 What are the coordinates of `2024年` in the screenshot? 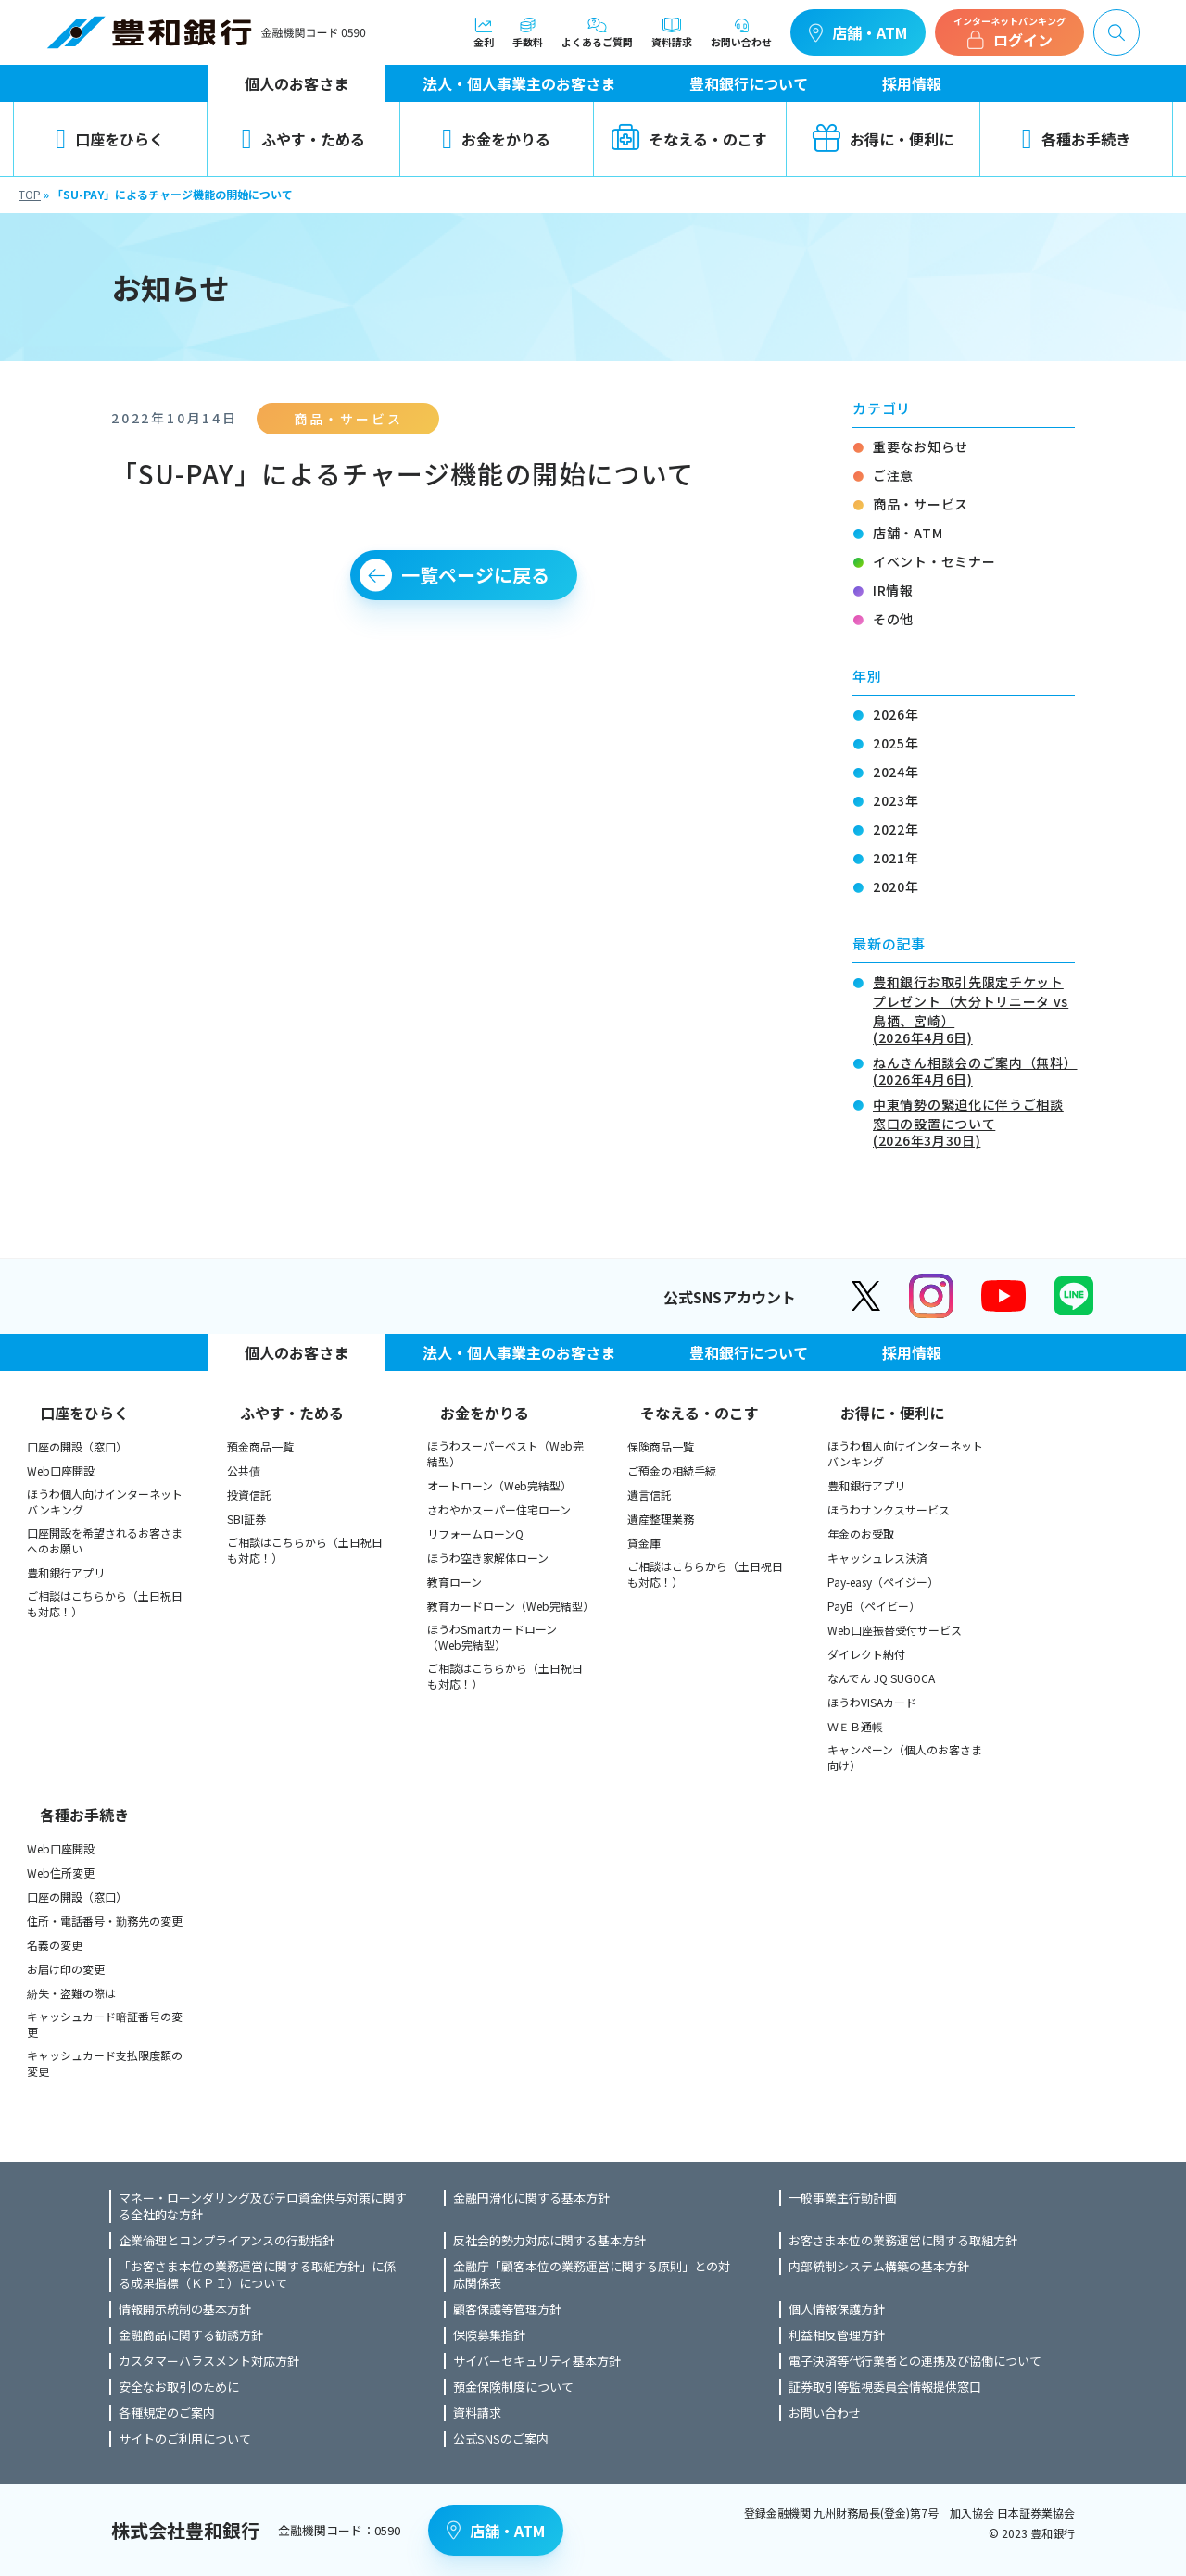 It's located at (896, 771).